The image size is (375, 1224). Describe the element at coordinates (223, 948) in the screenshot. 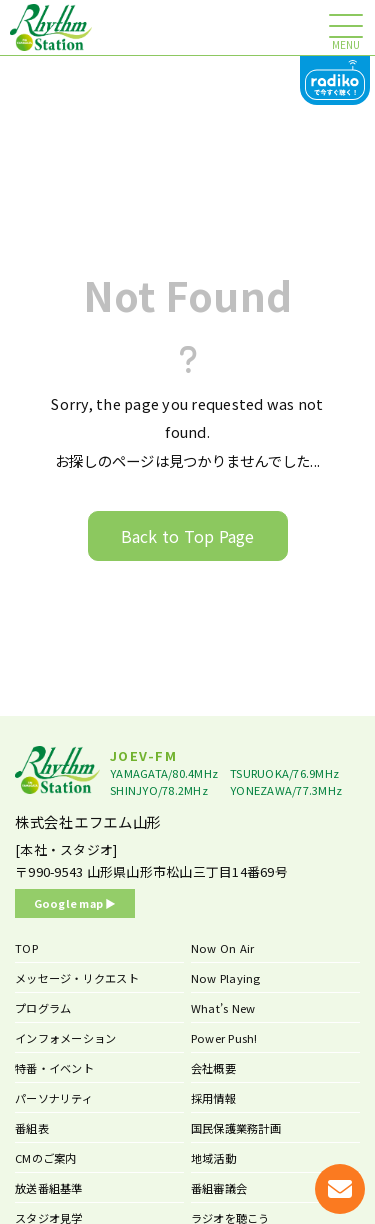

I see `Now On Air` at that location.